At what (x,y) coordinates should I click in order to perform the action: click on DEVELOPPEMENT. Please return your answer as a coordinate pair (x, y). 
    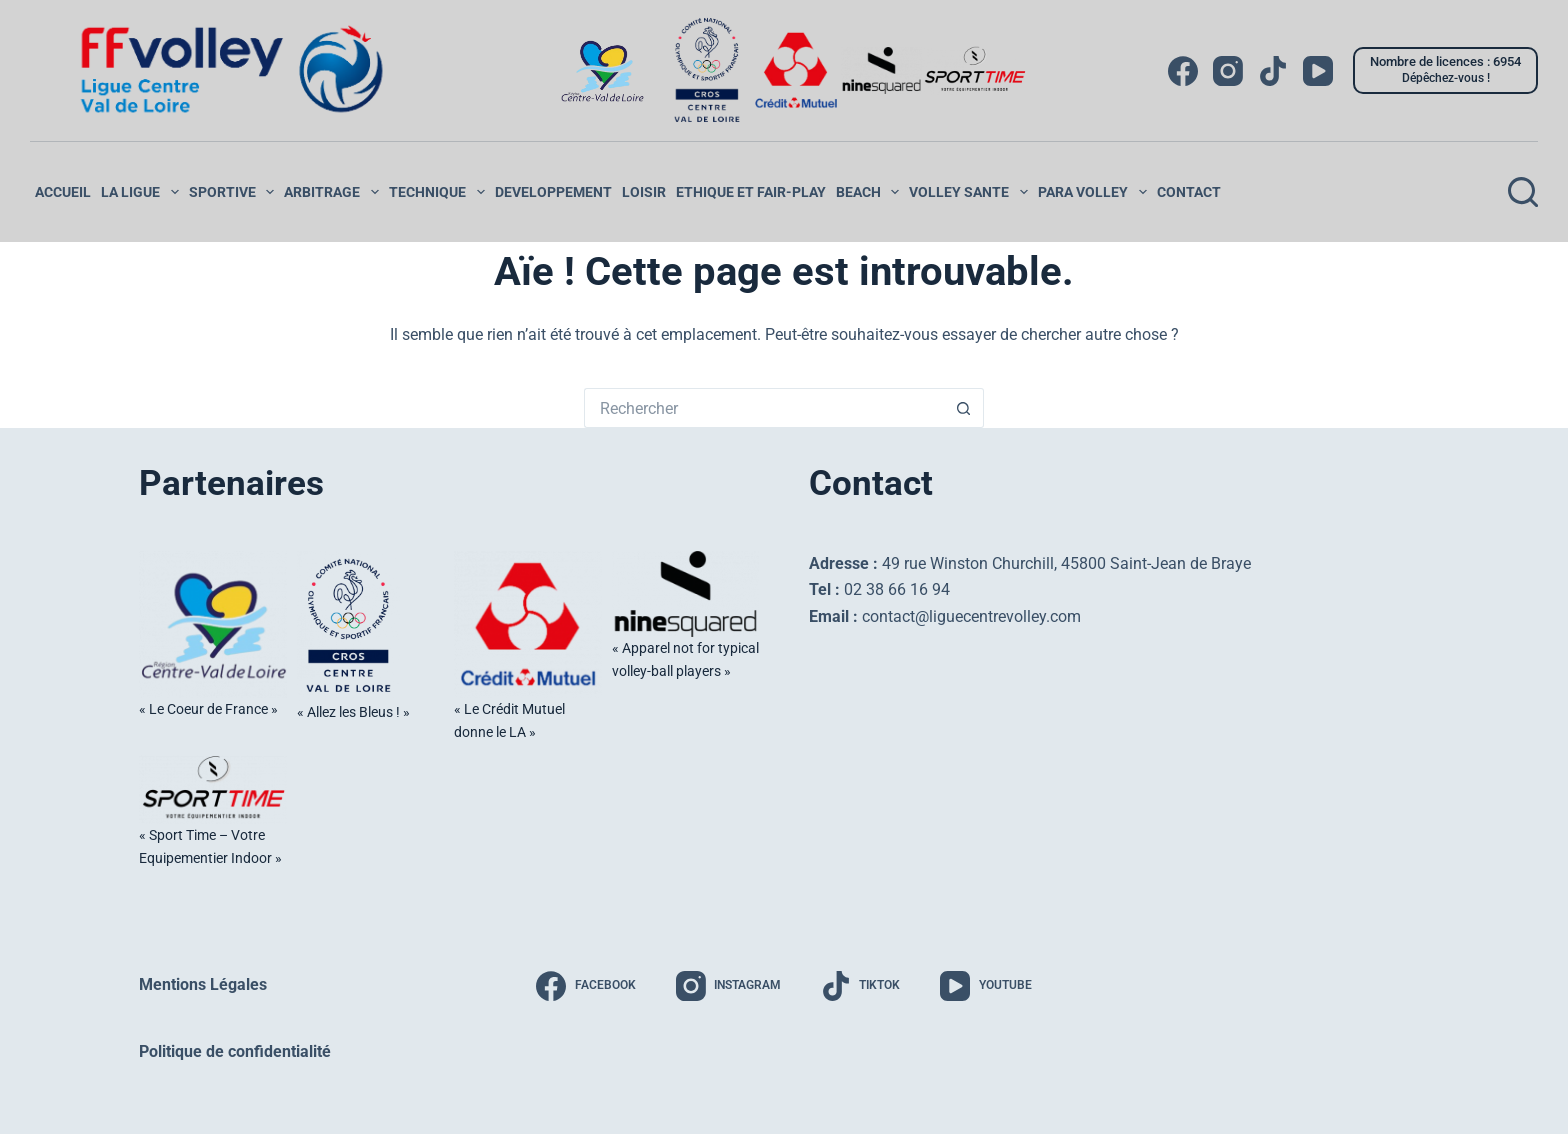
    Looking at the image, I should click on (553, 192).